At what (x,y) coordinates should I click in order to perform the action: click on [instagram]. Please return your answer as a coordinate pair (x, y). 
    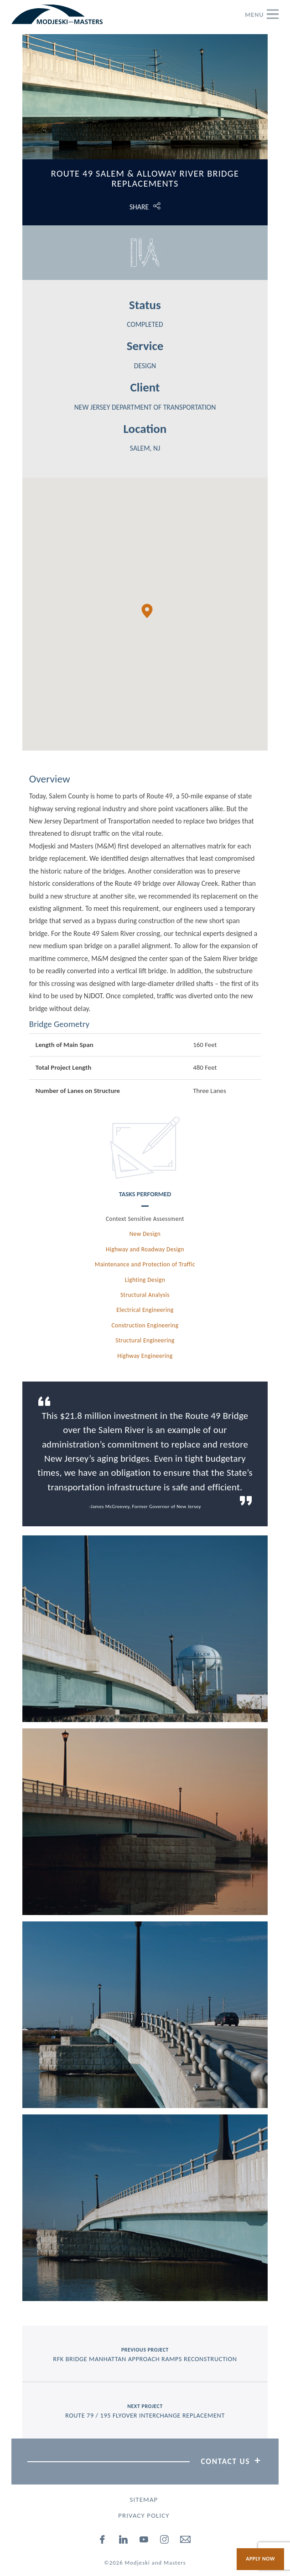
    Looking at the image, I should click on (164, 2541).